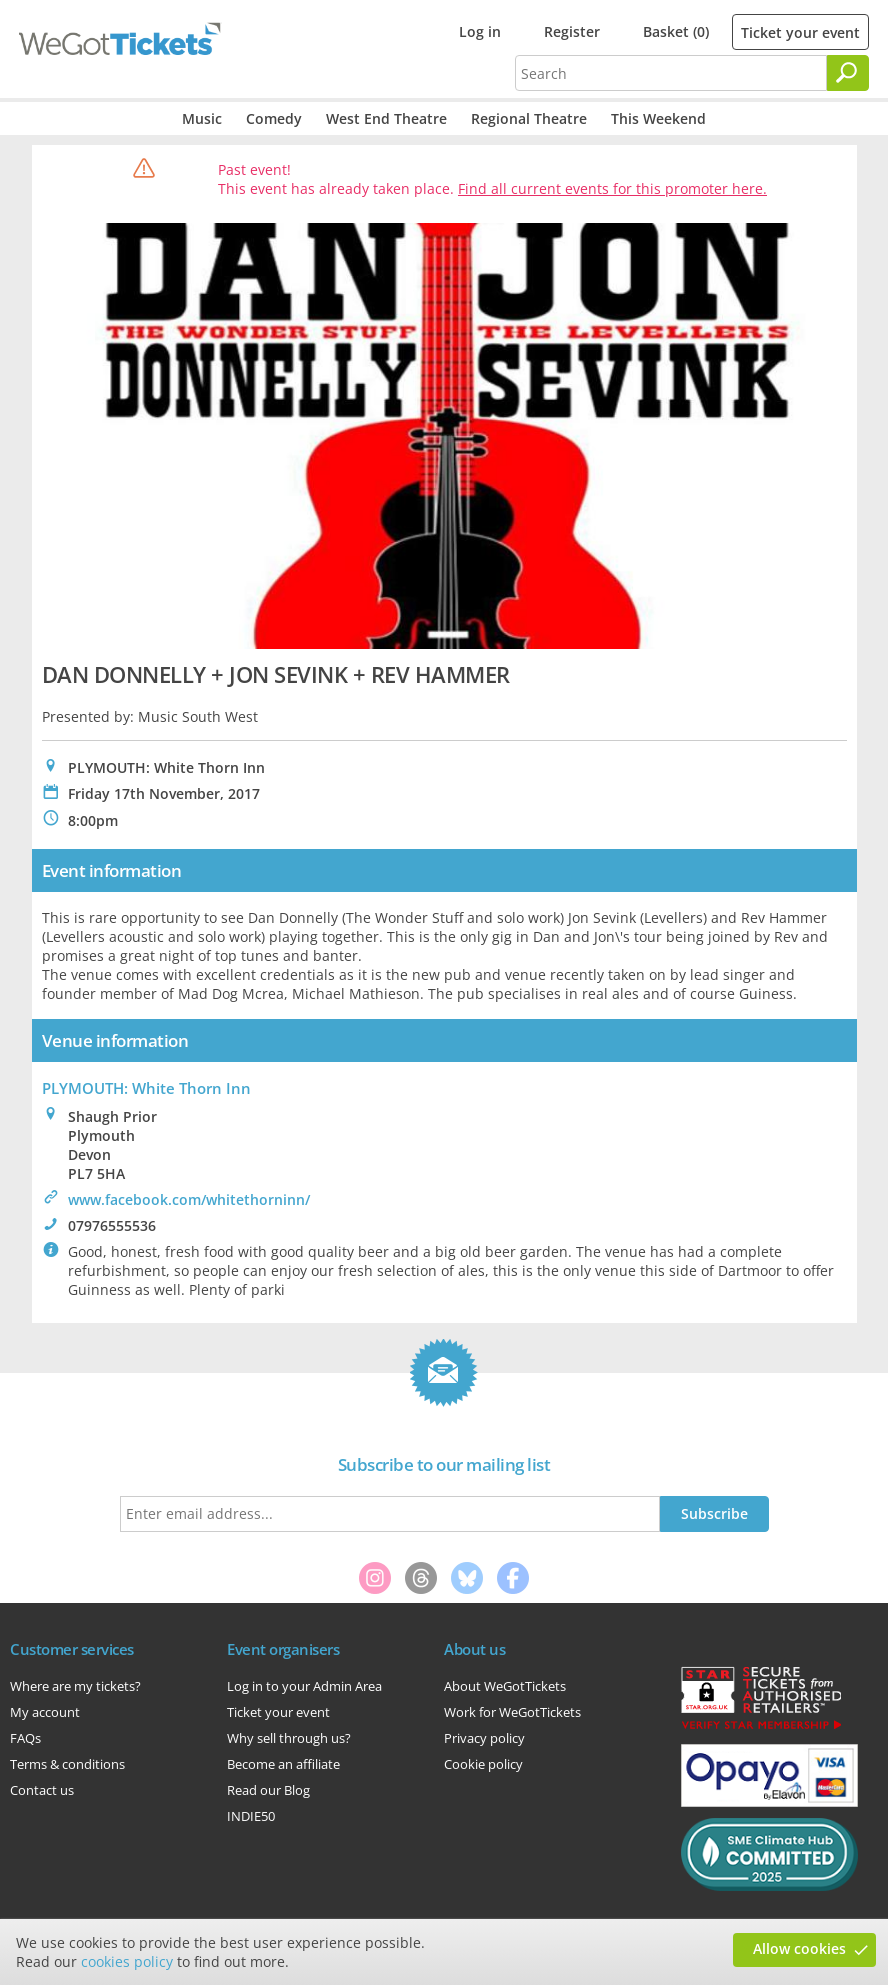  What do you see at coordinates (274, 118) in the screenshot?
I see `Comedy` at bounding box center [274, 118].